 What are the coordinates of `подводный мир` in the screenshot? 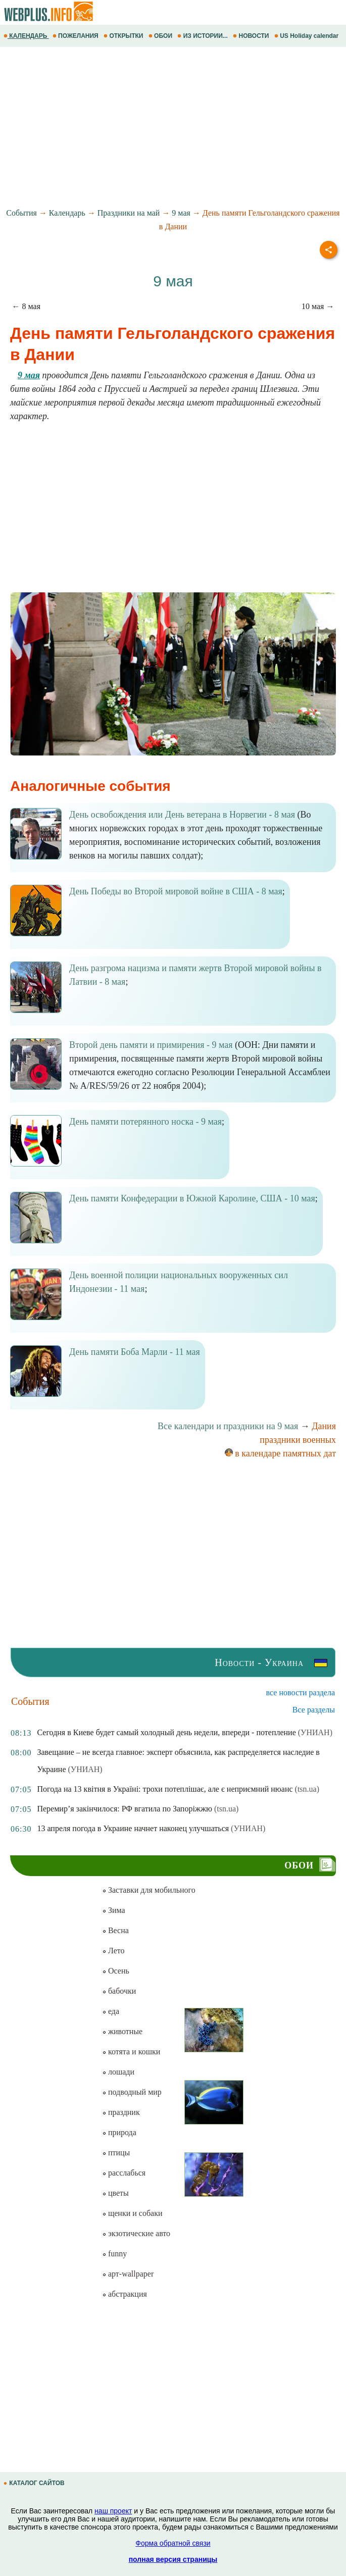 It's located at (132, 2092).